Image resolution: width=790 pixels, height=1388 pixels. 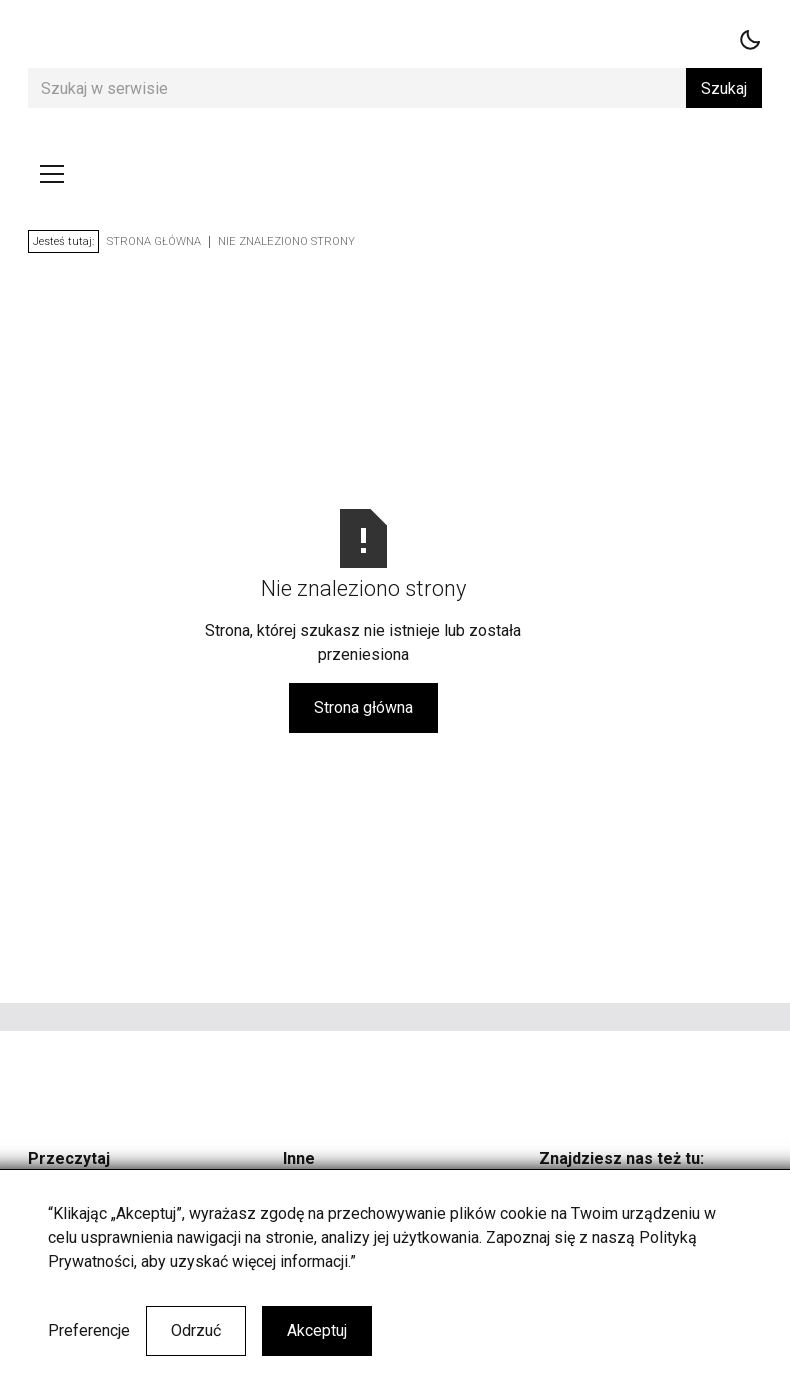 What do you see at coordinates (196, 1330) in the screenshot?
I see `Odrzuć` at bounding box center [196, 1330].